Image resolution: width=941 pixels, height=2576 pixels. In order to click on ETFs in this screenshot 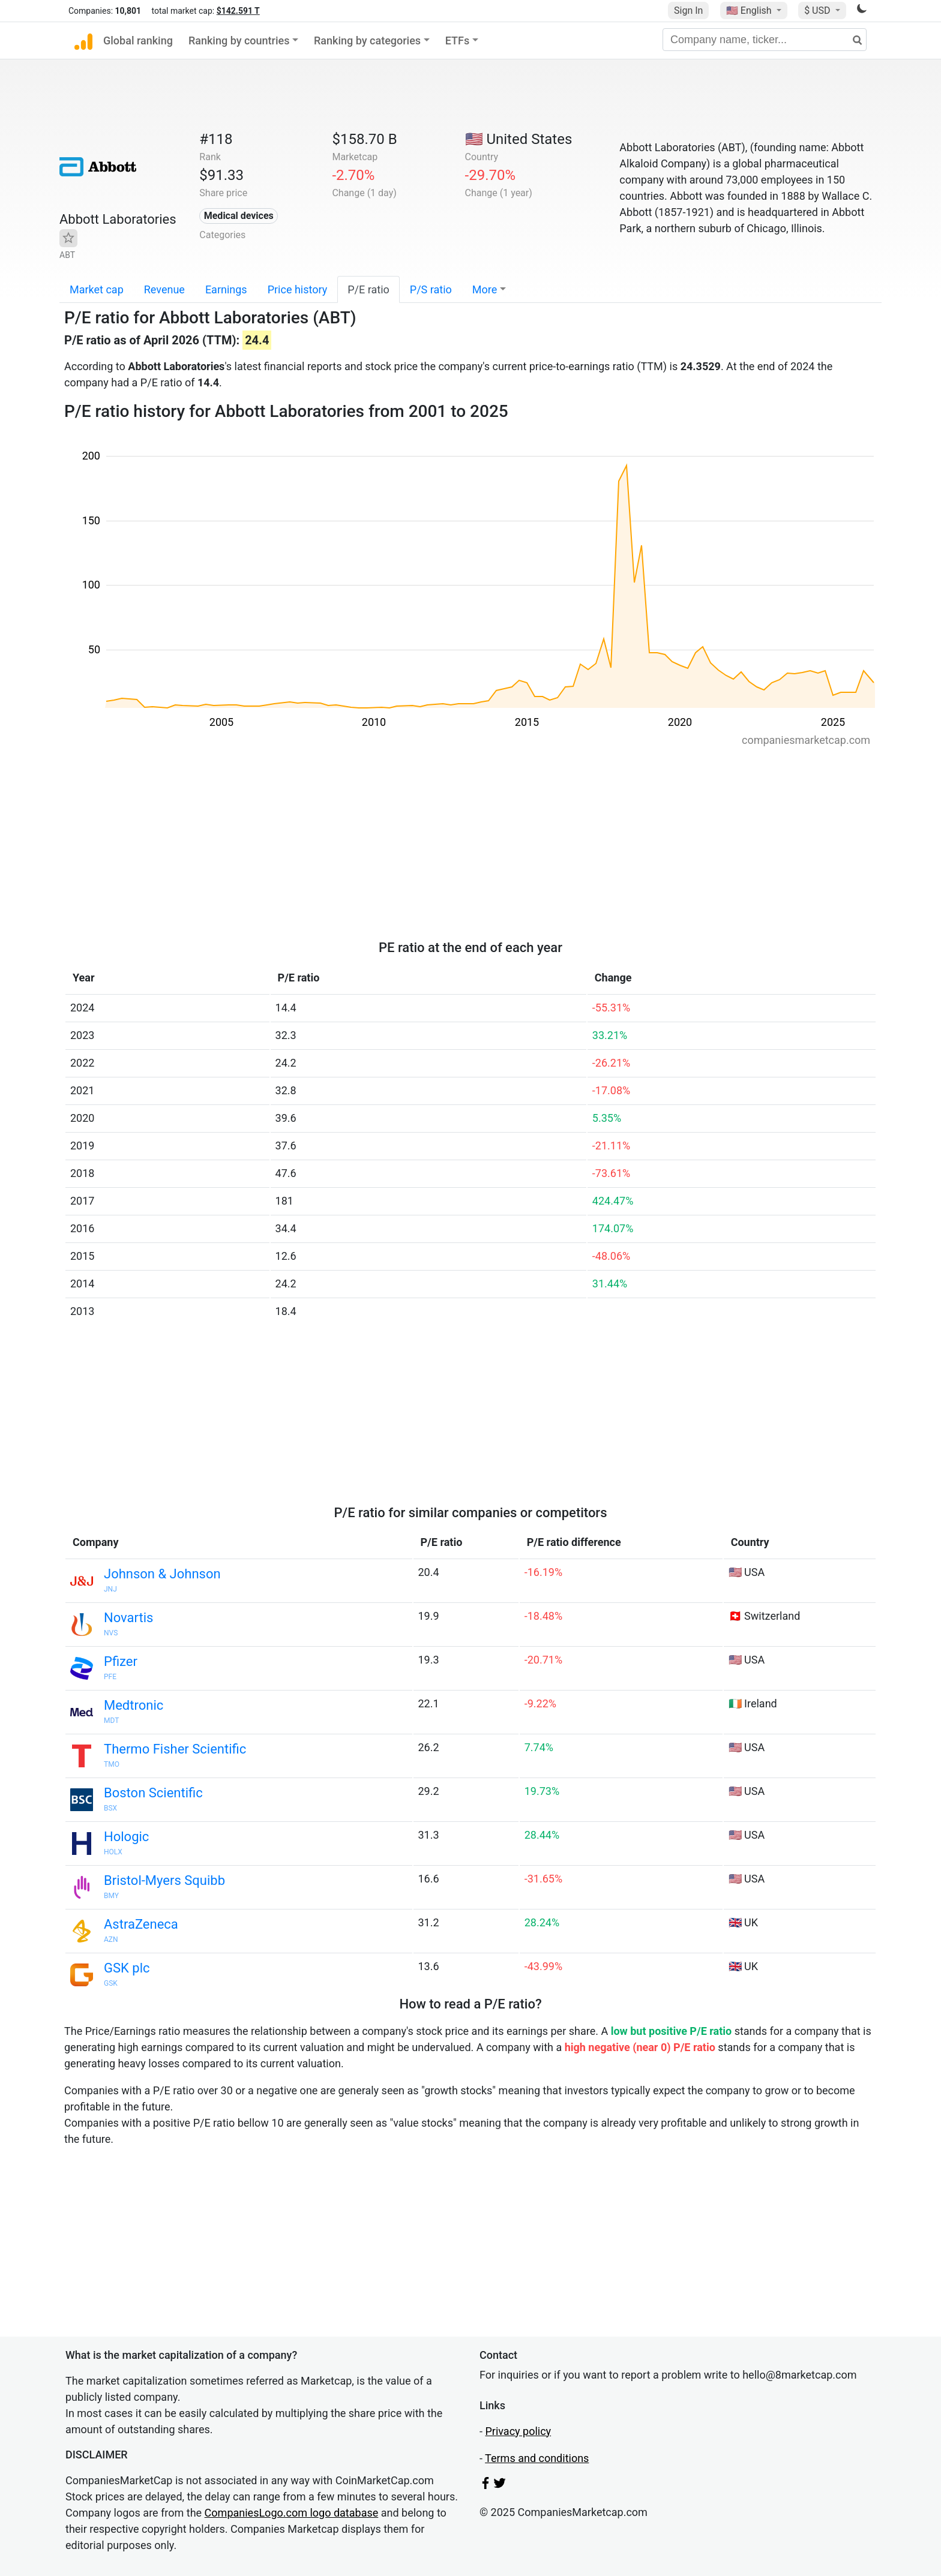, I will do `click(457, 40)`.